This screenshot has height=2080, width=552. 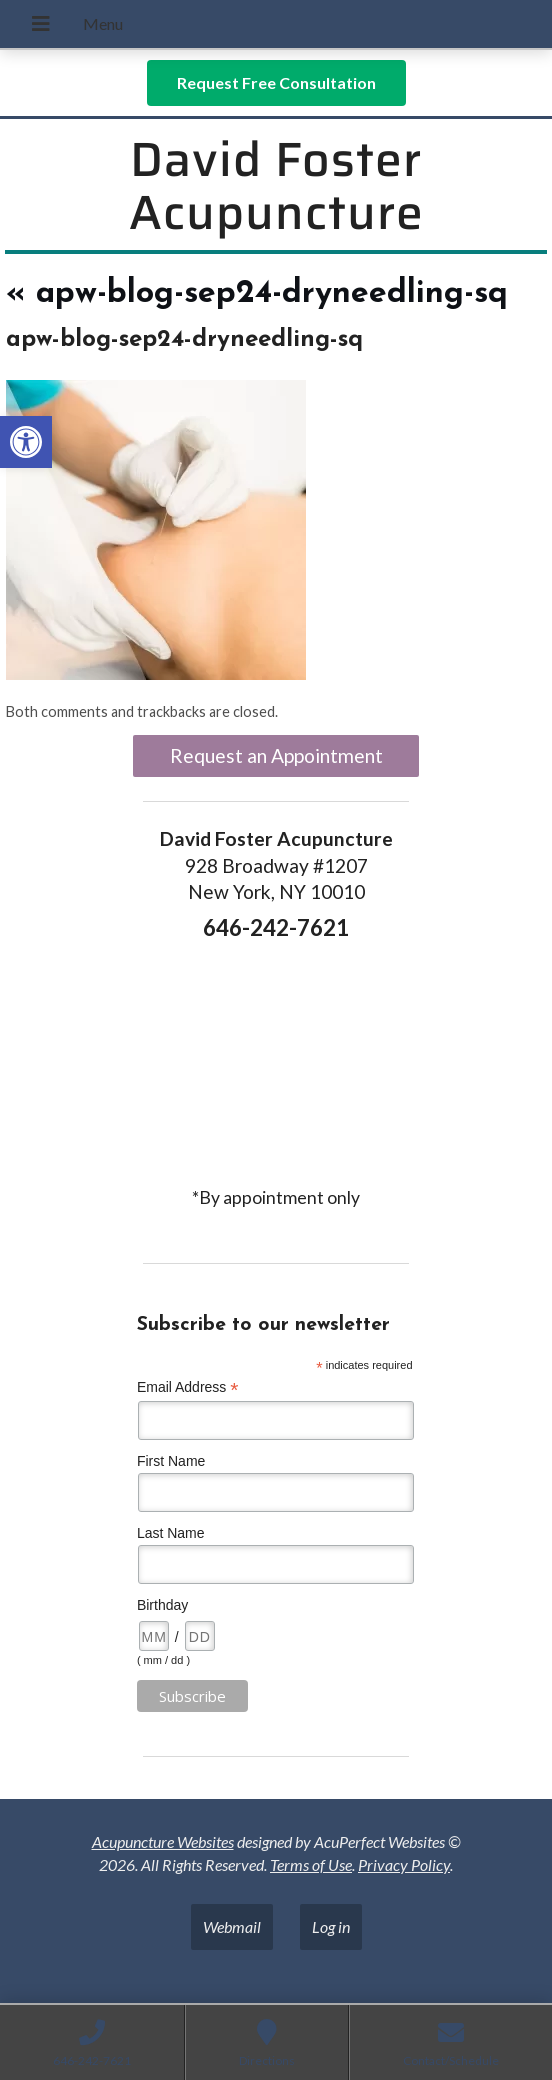 What do you see at coordinates (257, 294) in the screenshot?
I see `apw-blog-sep24-dryneedling-sq [link]` at bounding box center [257, 294].